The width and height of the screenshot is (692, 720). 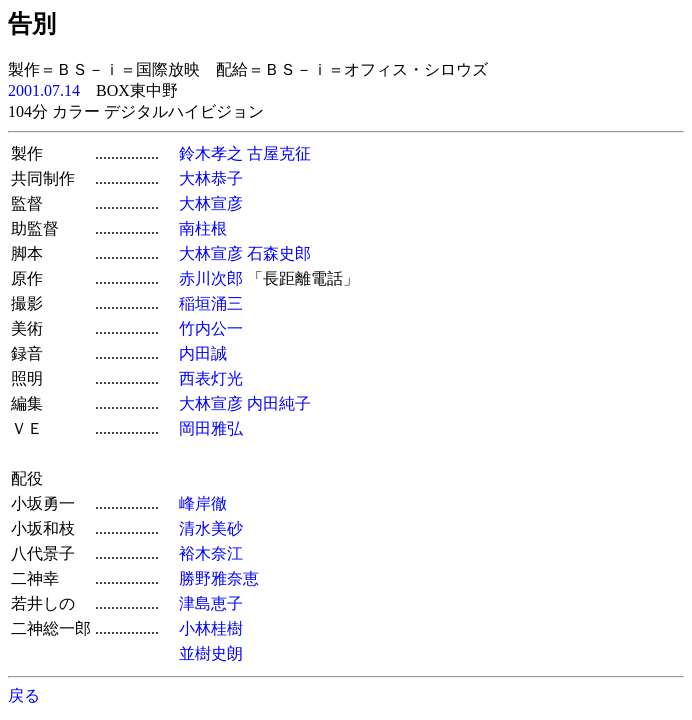 What do you see at coordinates (219, 578) in the screenshot?
I see `勝野雅奈恵` at bounding box center [219, 578].